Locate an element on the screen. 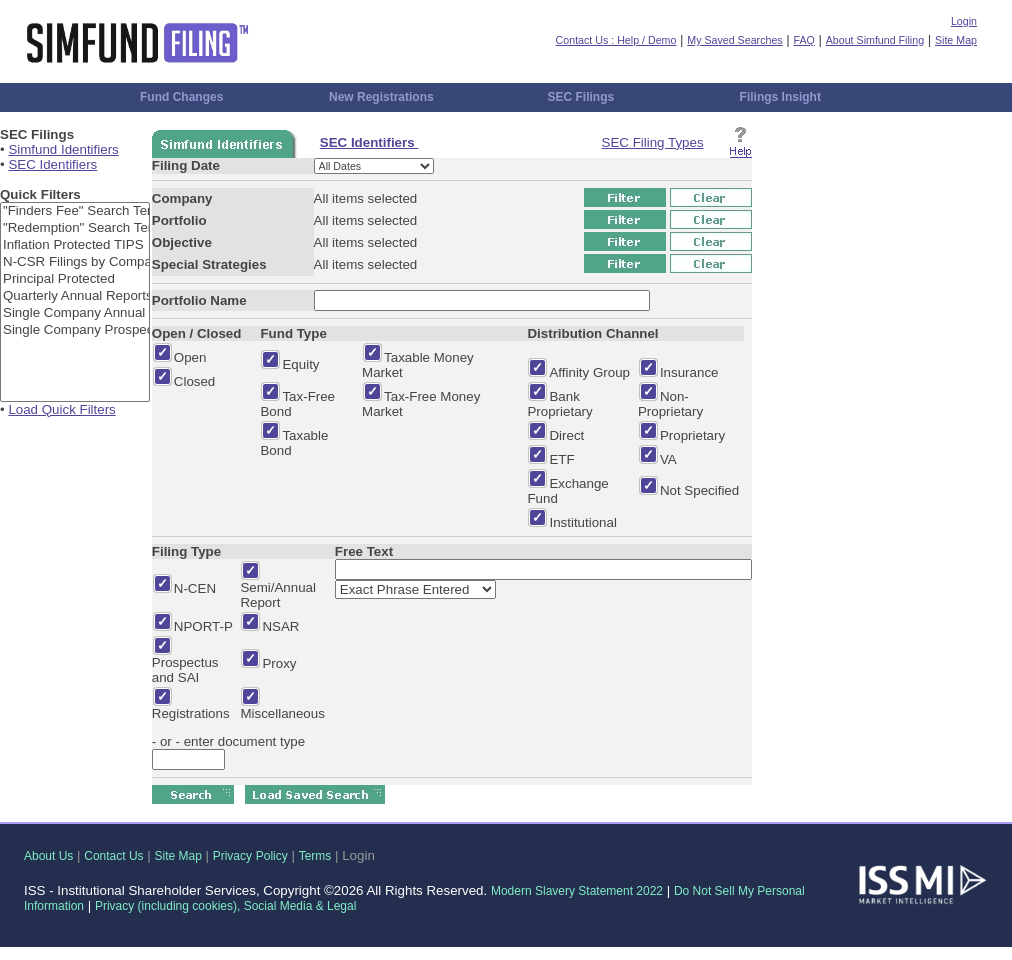 This screenshot has height=960, width=1012. Login is located at coordinates (964, 21).